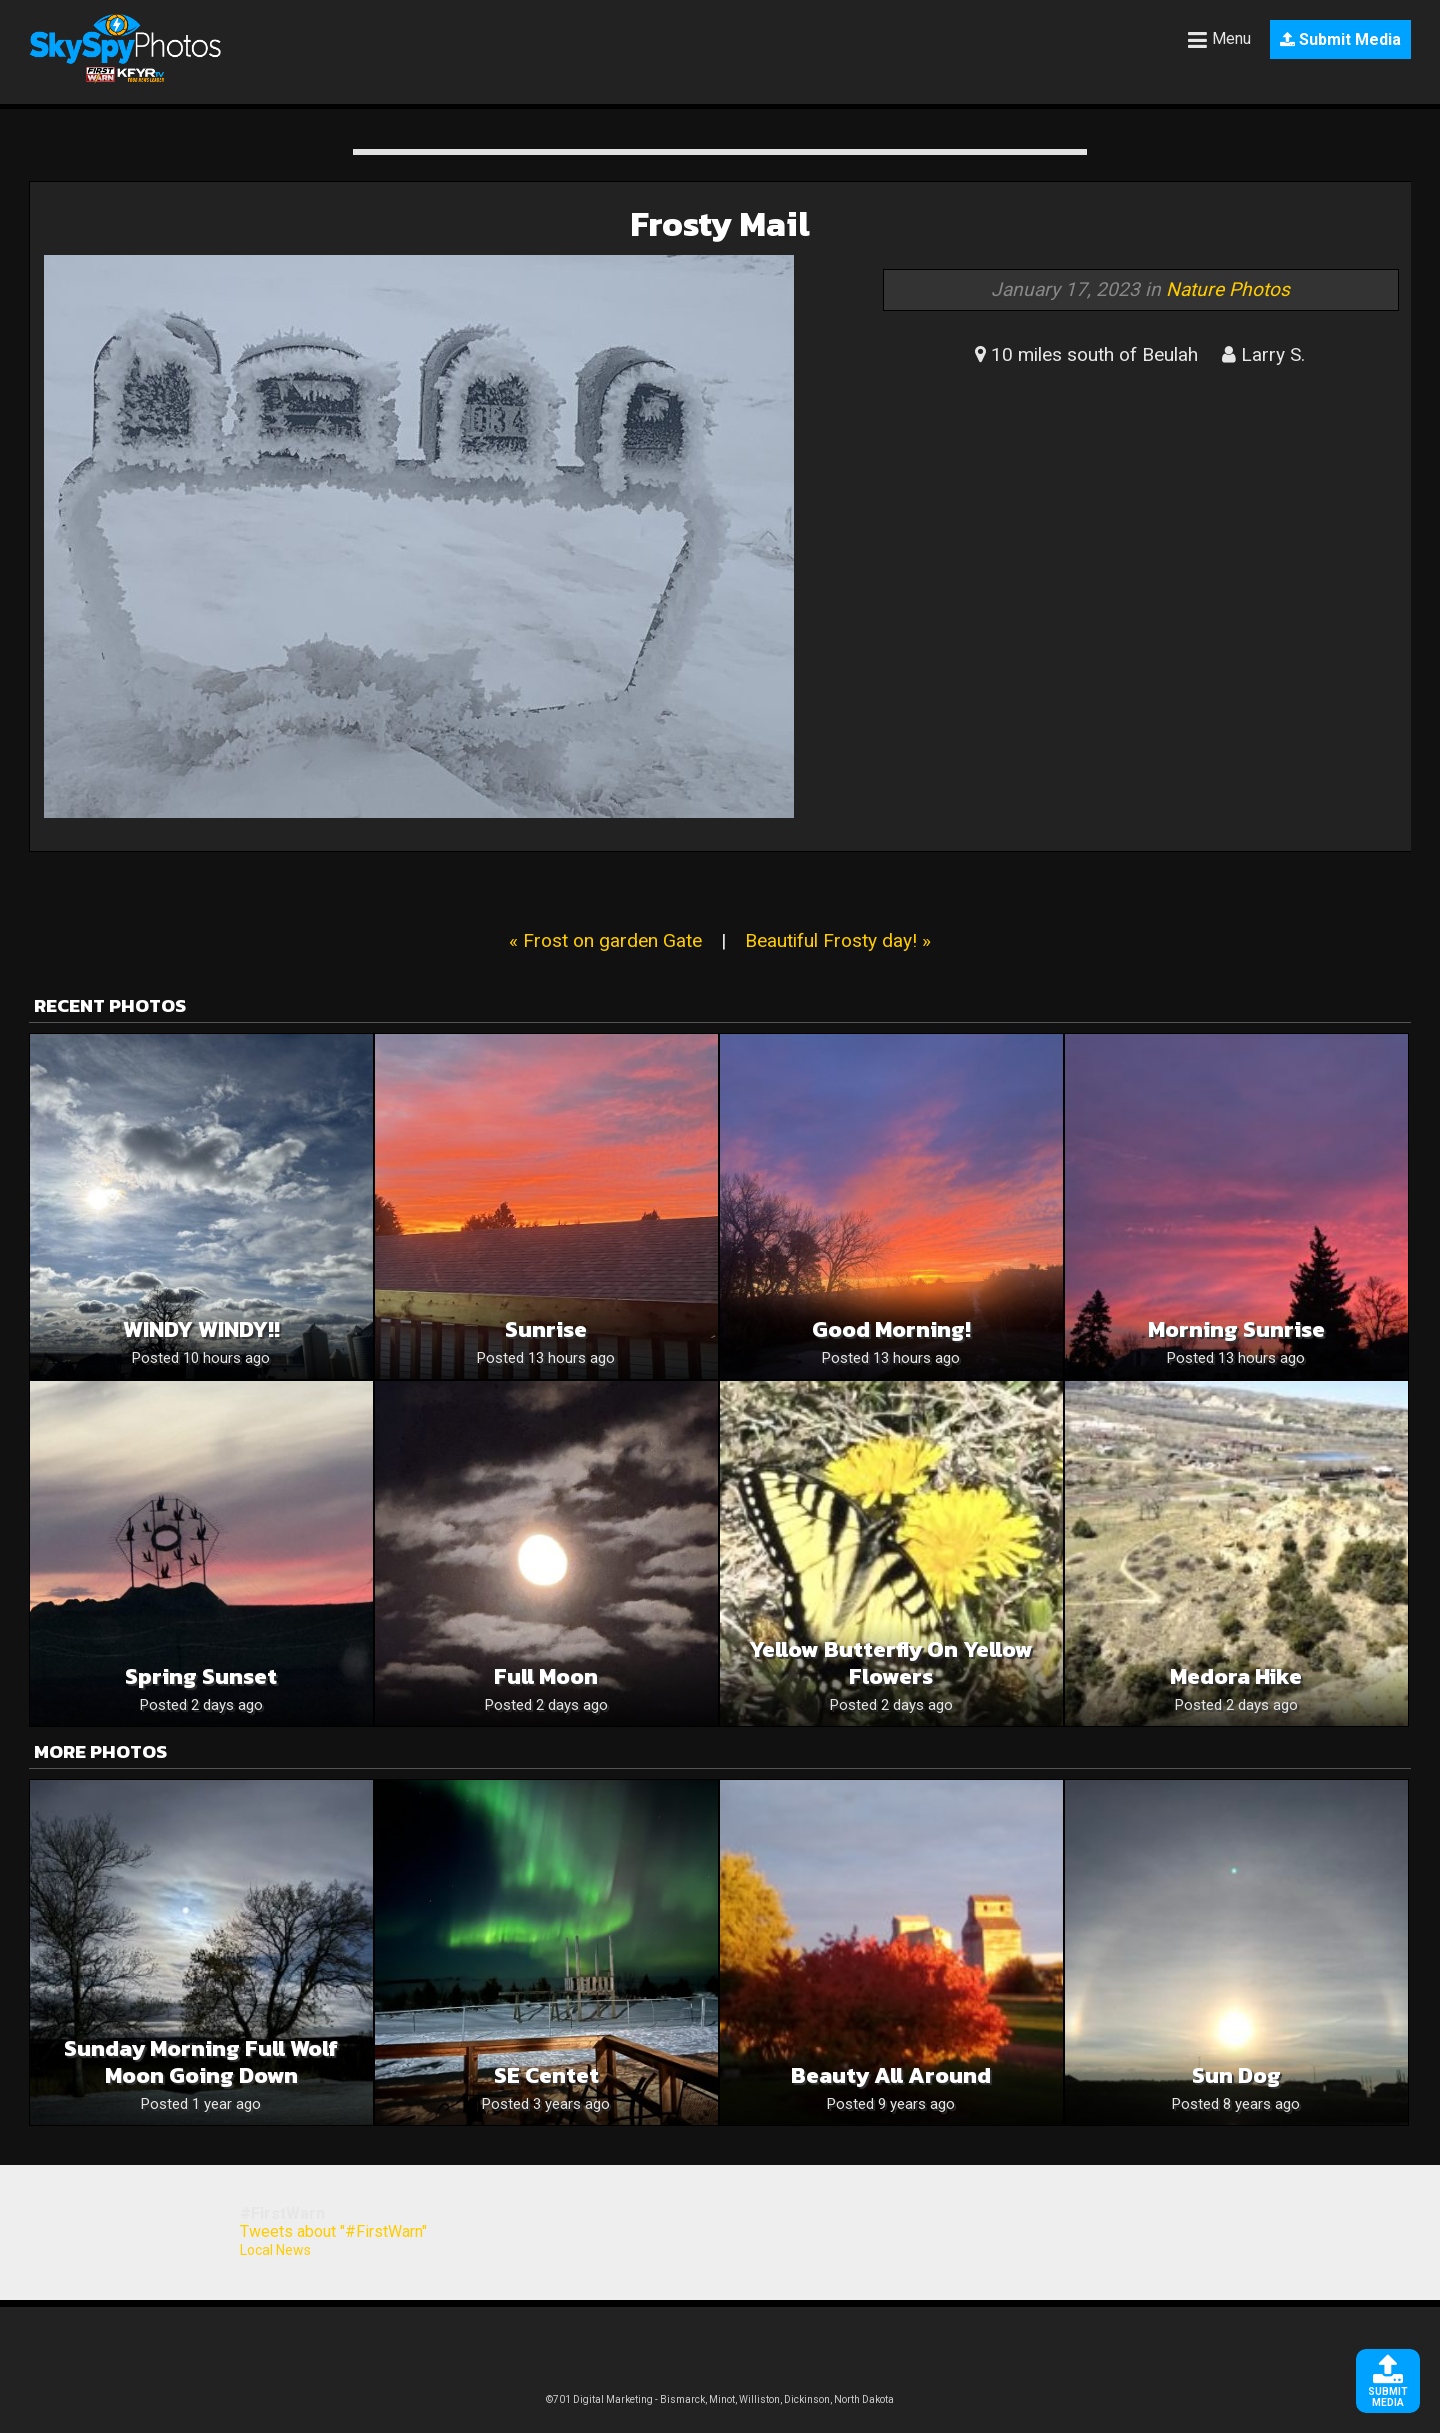  What do you see at coordinates (546, 2075) in the screenshot?
I see `SE Centet` at bounding box center [546, 2075].